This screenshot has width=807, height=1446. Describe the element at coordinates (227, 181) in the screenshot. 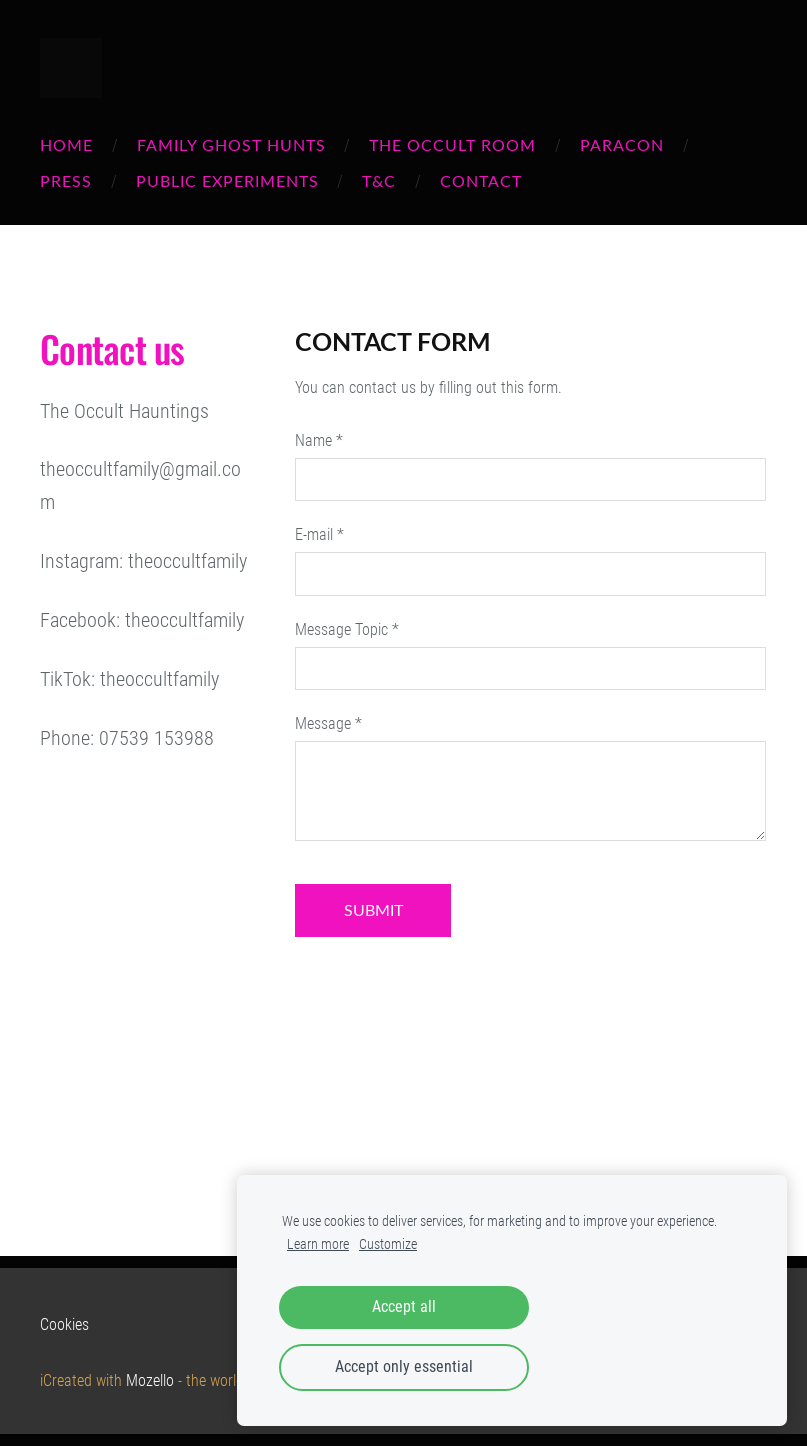

I see `PUBLIC EXPERIMENTS [menuitem]` at that location.